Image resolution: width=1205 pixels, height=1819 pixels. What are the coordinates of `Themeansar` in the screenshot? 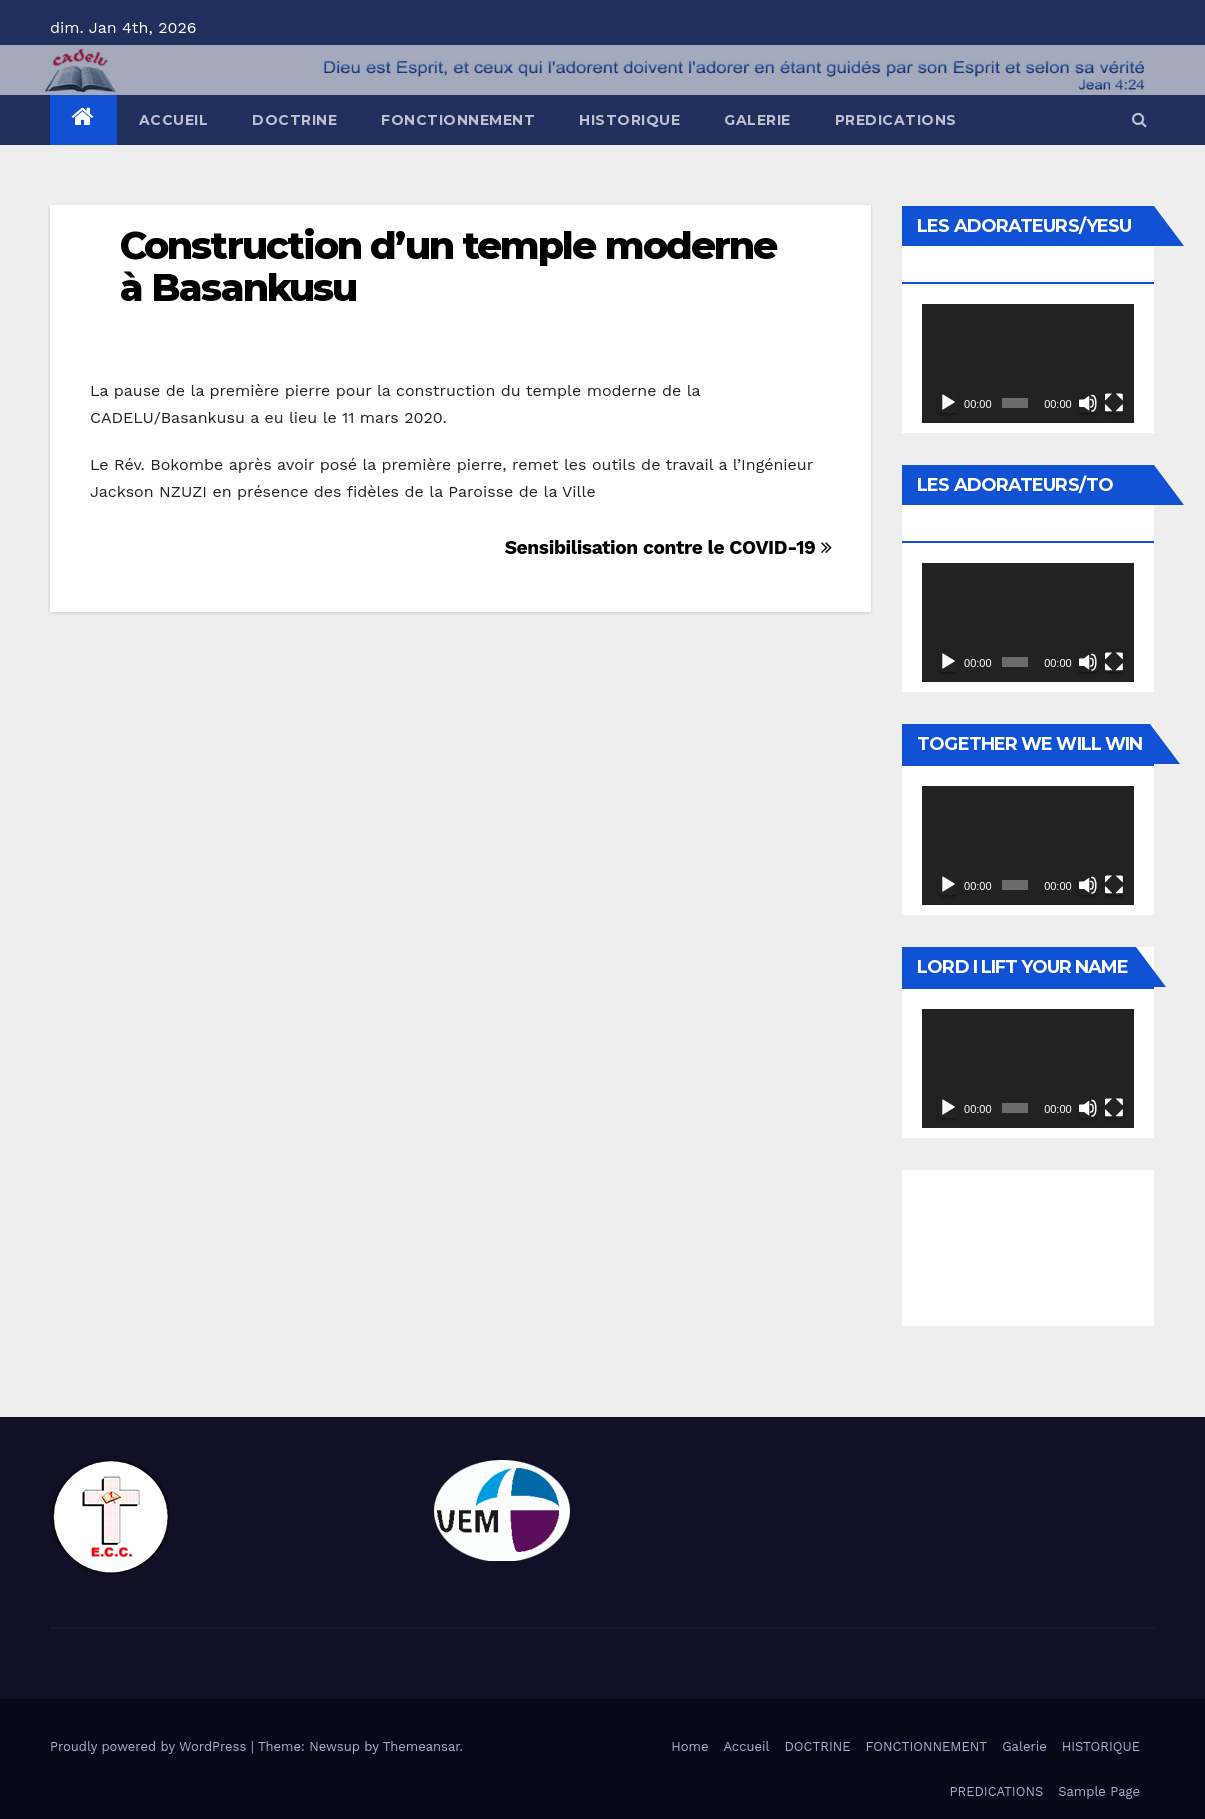 It's located at (421, 1746).